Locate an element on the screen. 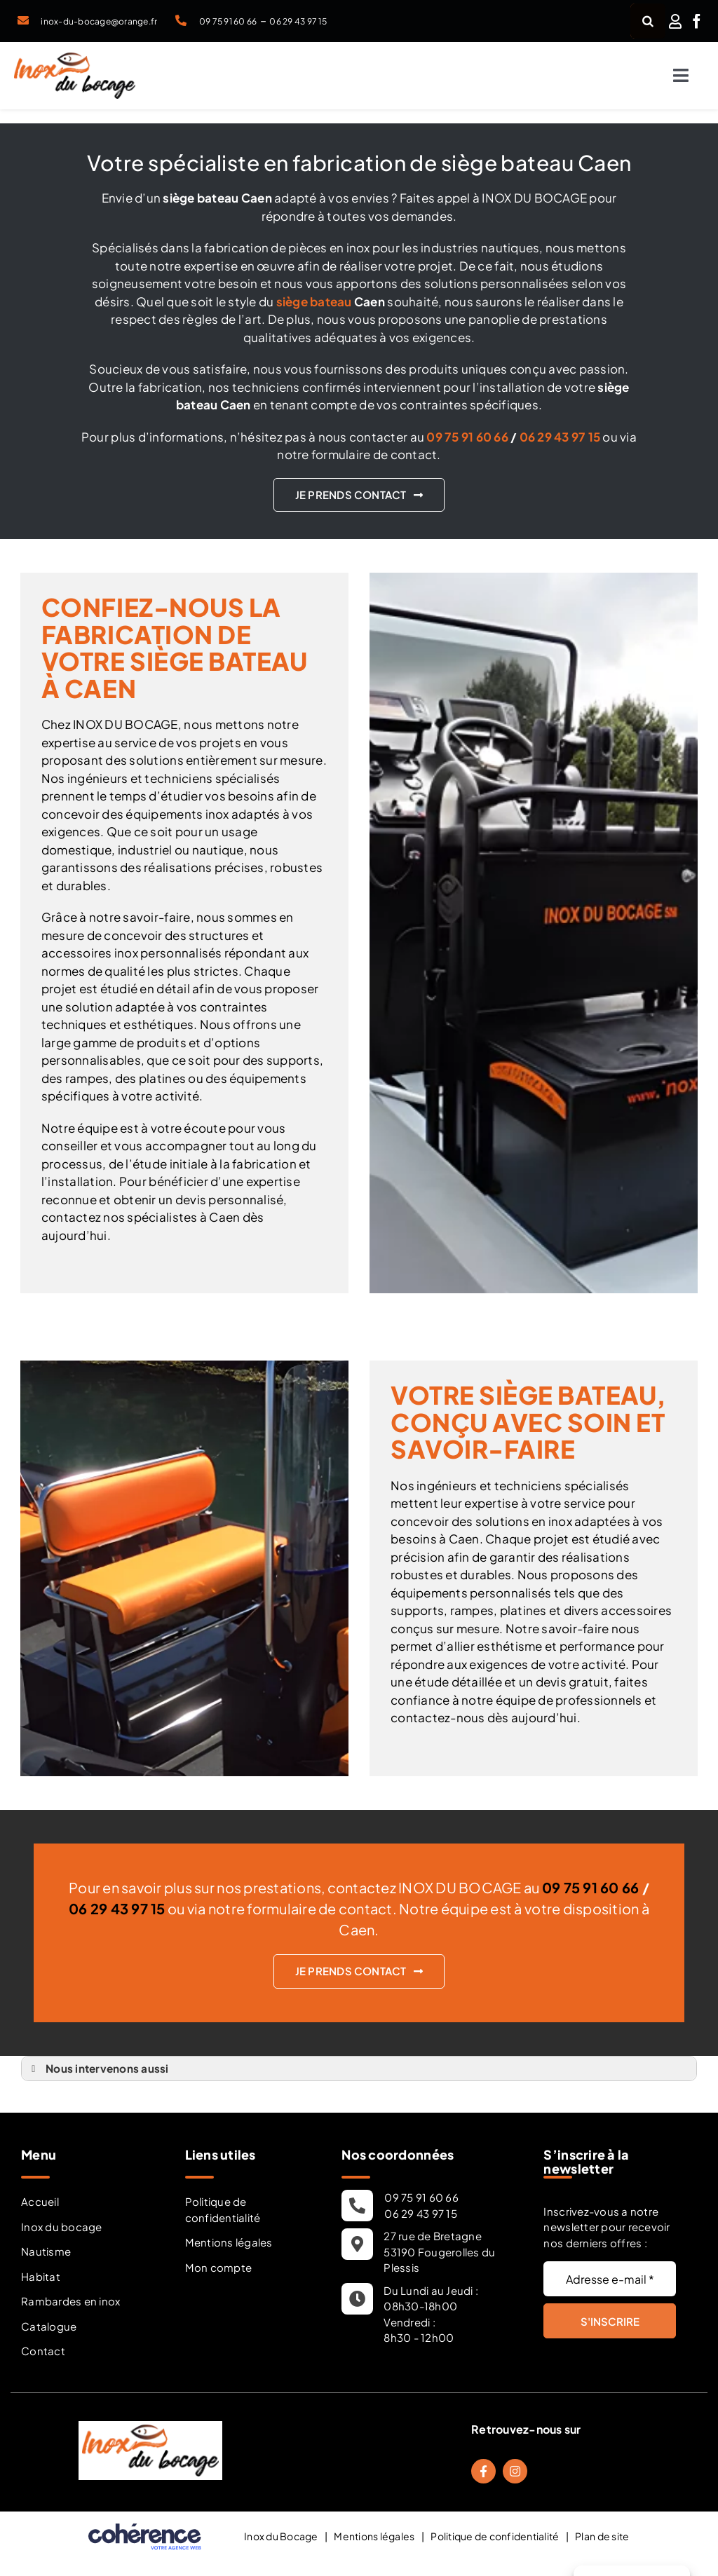 The width and height of the screenshot is (718, 2576). inox-du-bocage@orange.fr is located at coordinates (99, 21).